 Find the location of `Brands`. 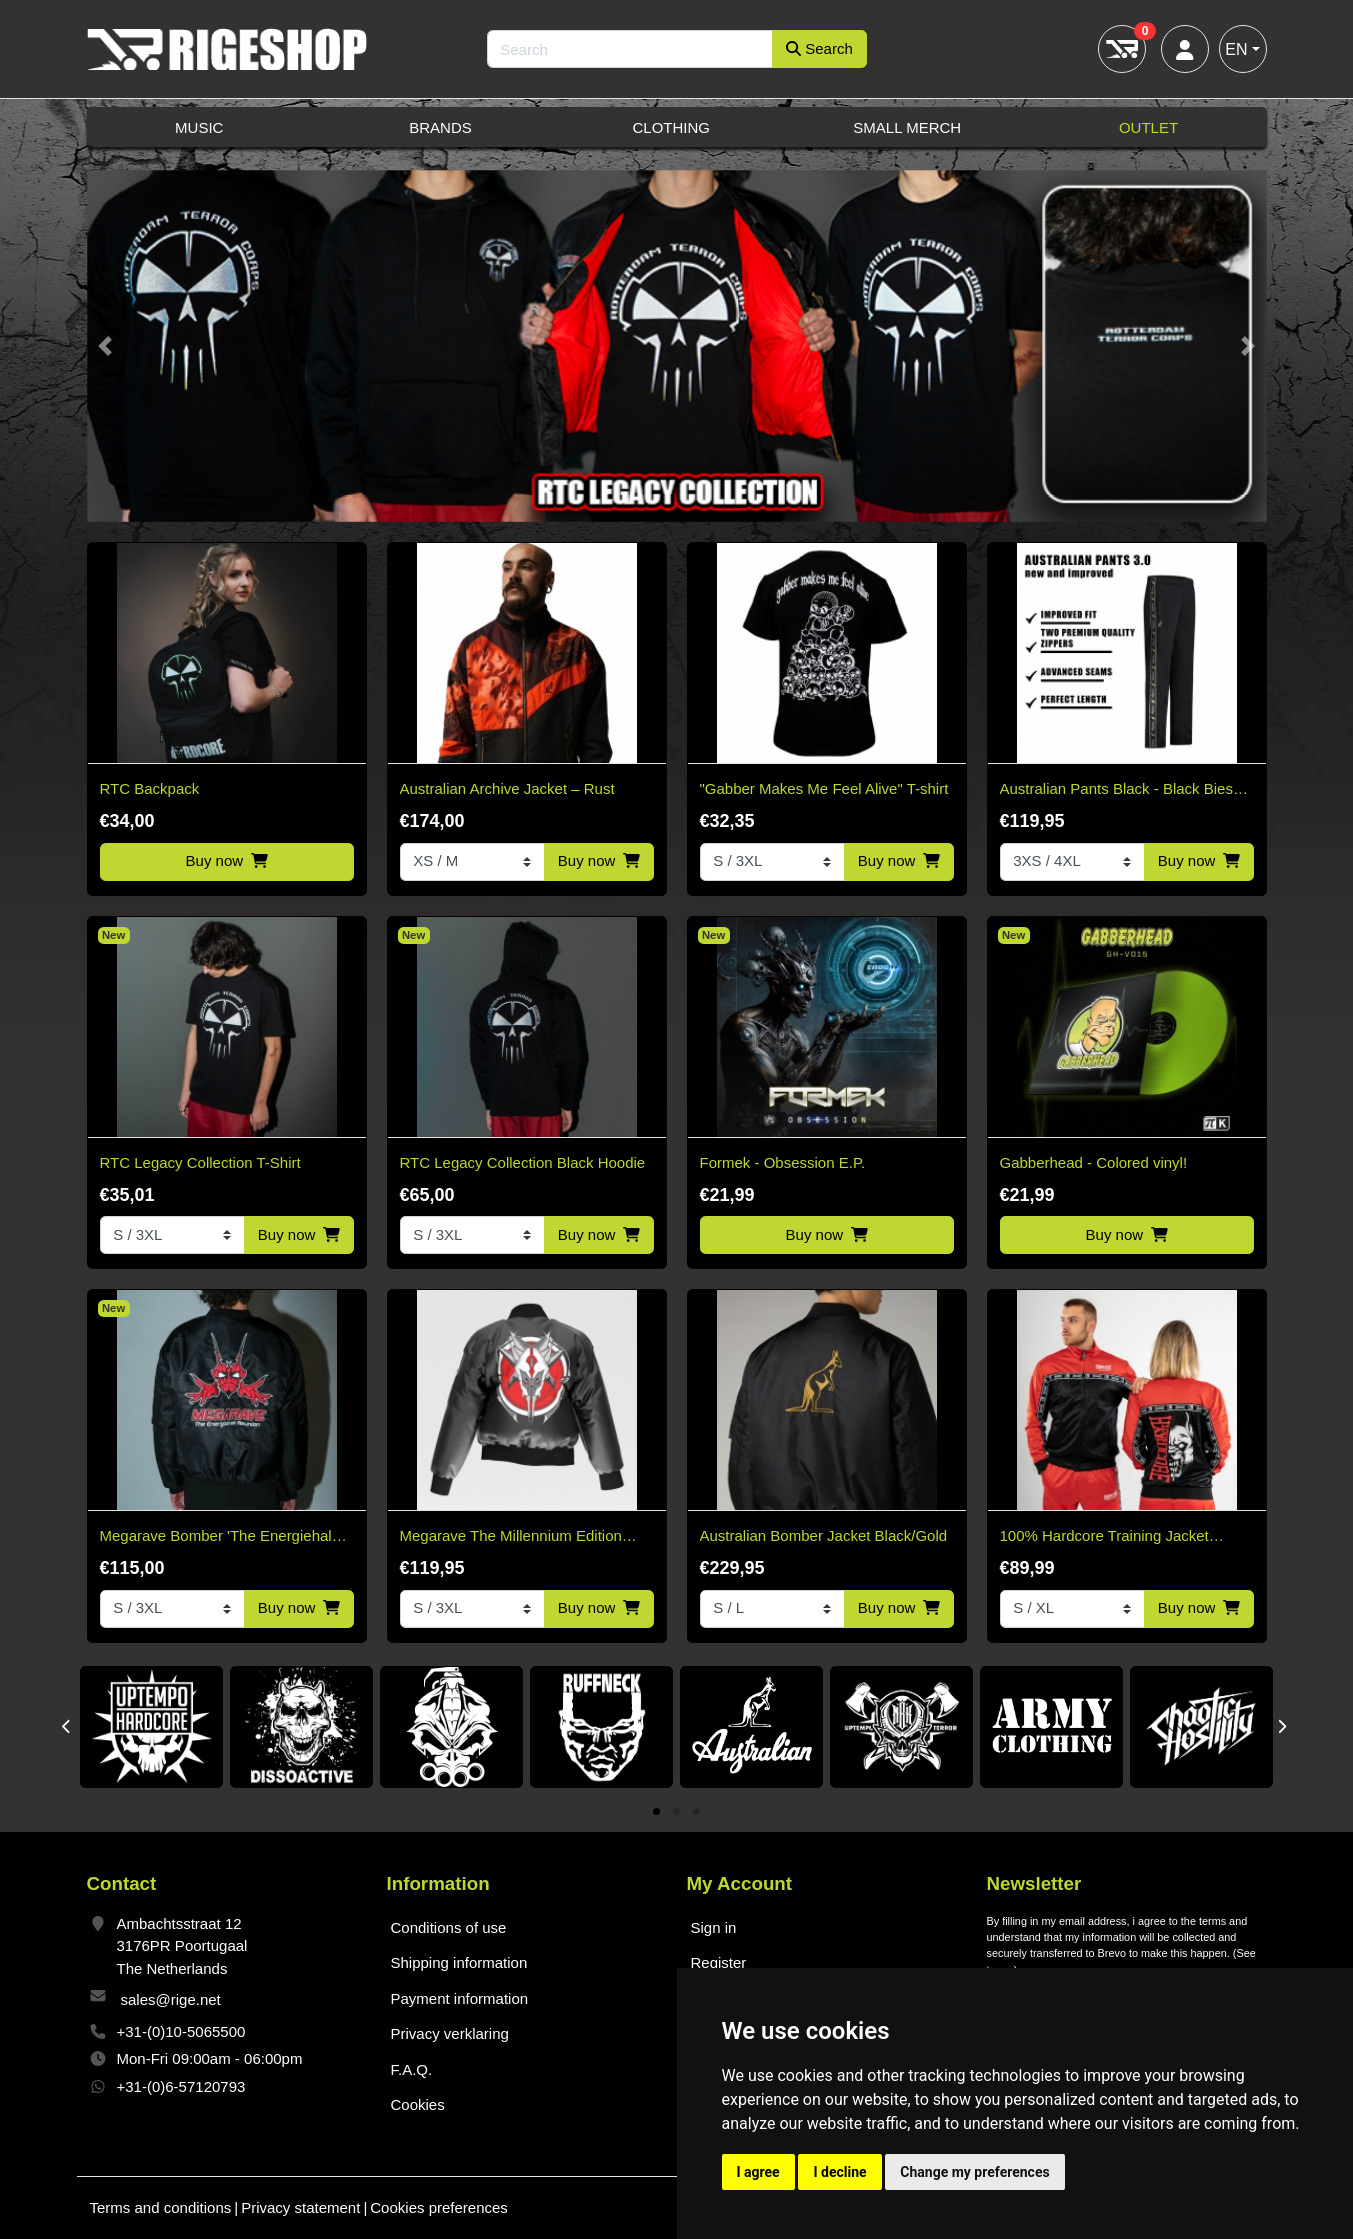

Brands is located at coordinates (440, 127).